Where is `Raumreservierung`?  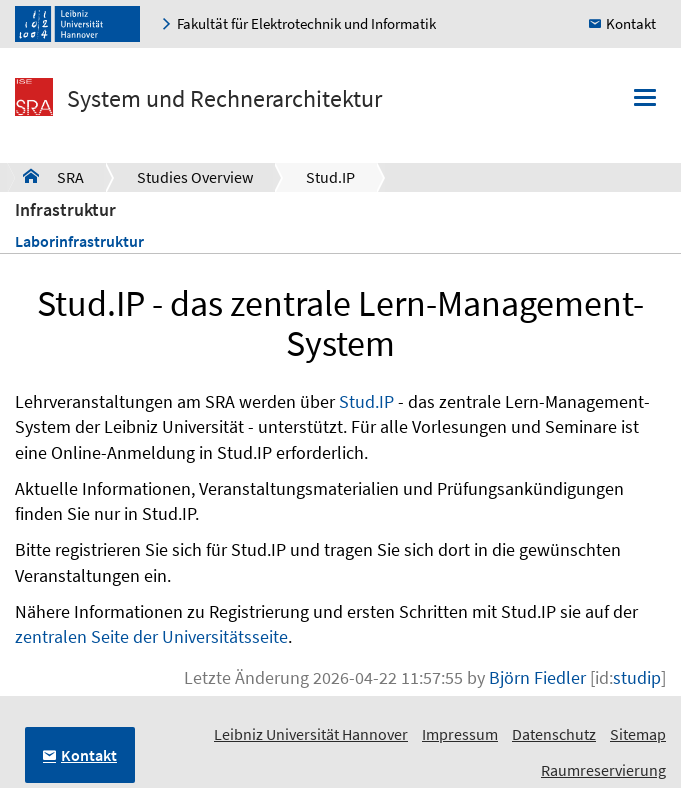
Raumreservierung is located at coordinates (603, 770).